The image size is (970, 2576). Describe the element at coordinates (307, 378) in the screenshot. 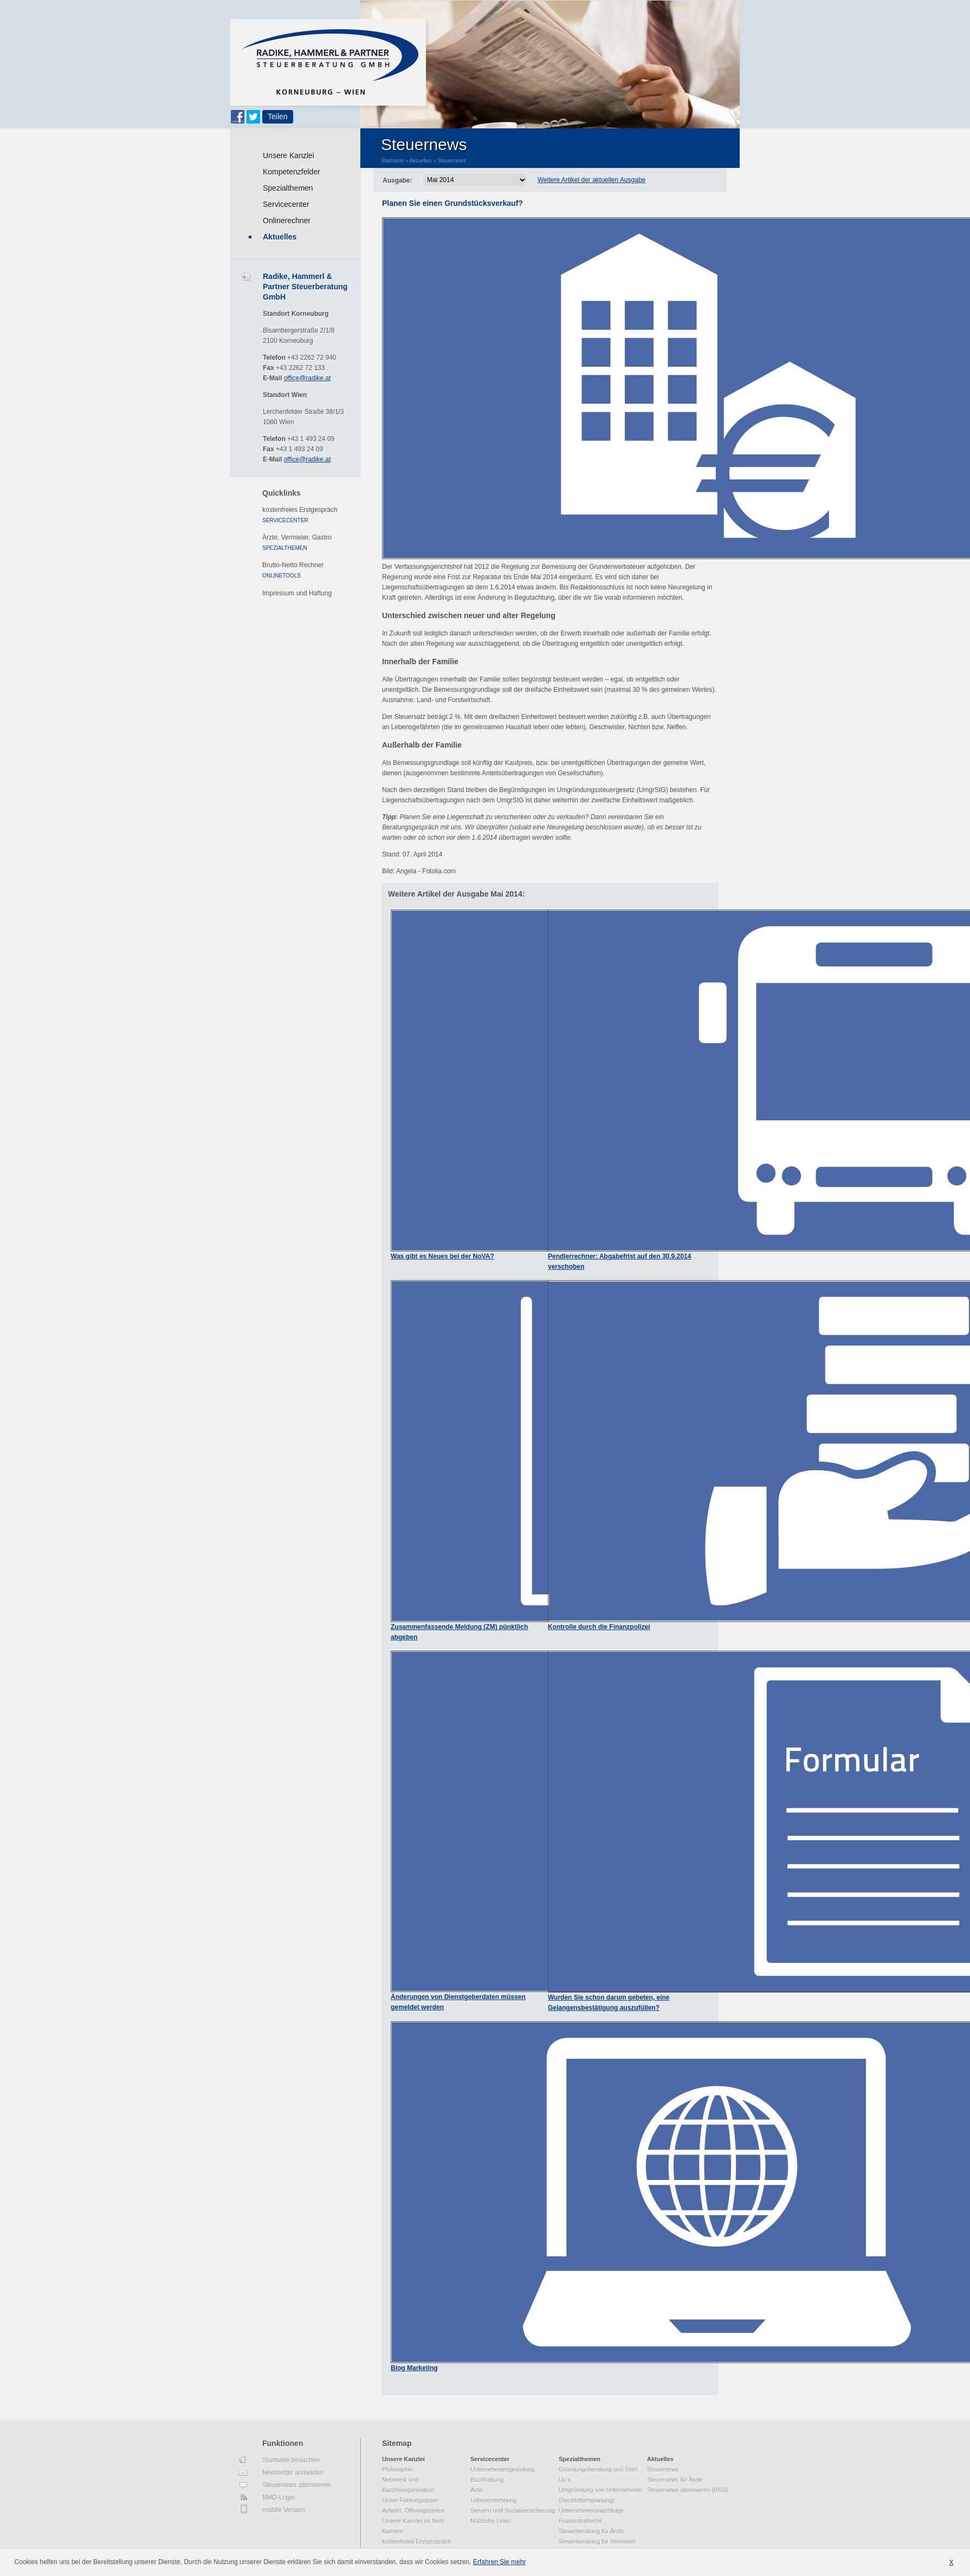

I see `office@radike.at` at that location.